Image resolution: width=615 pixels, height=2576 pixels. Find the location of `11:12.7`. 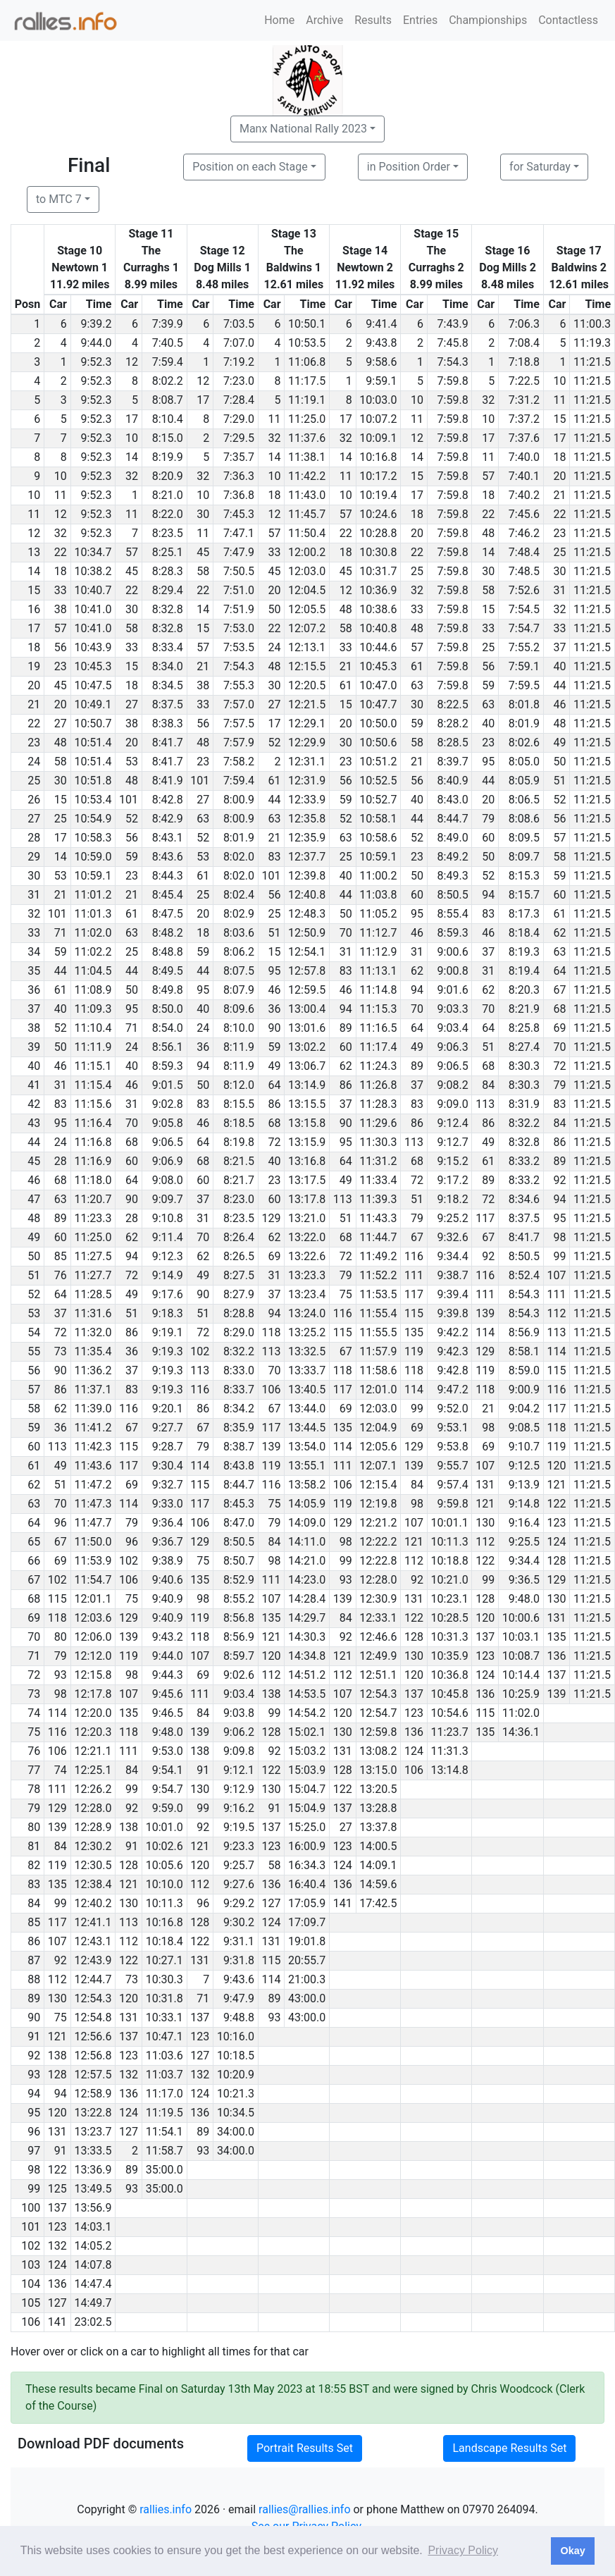

11:12.7 is located at coordinates (378, 932).